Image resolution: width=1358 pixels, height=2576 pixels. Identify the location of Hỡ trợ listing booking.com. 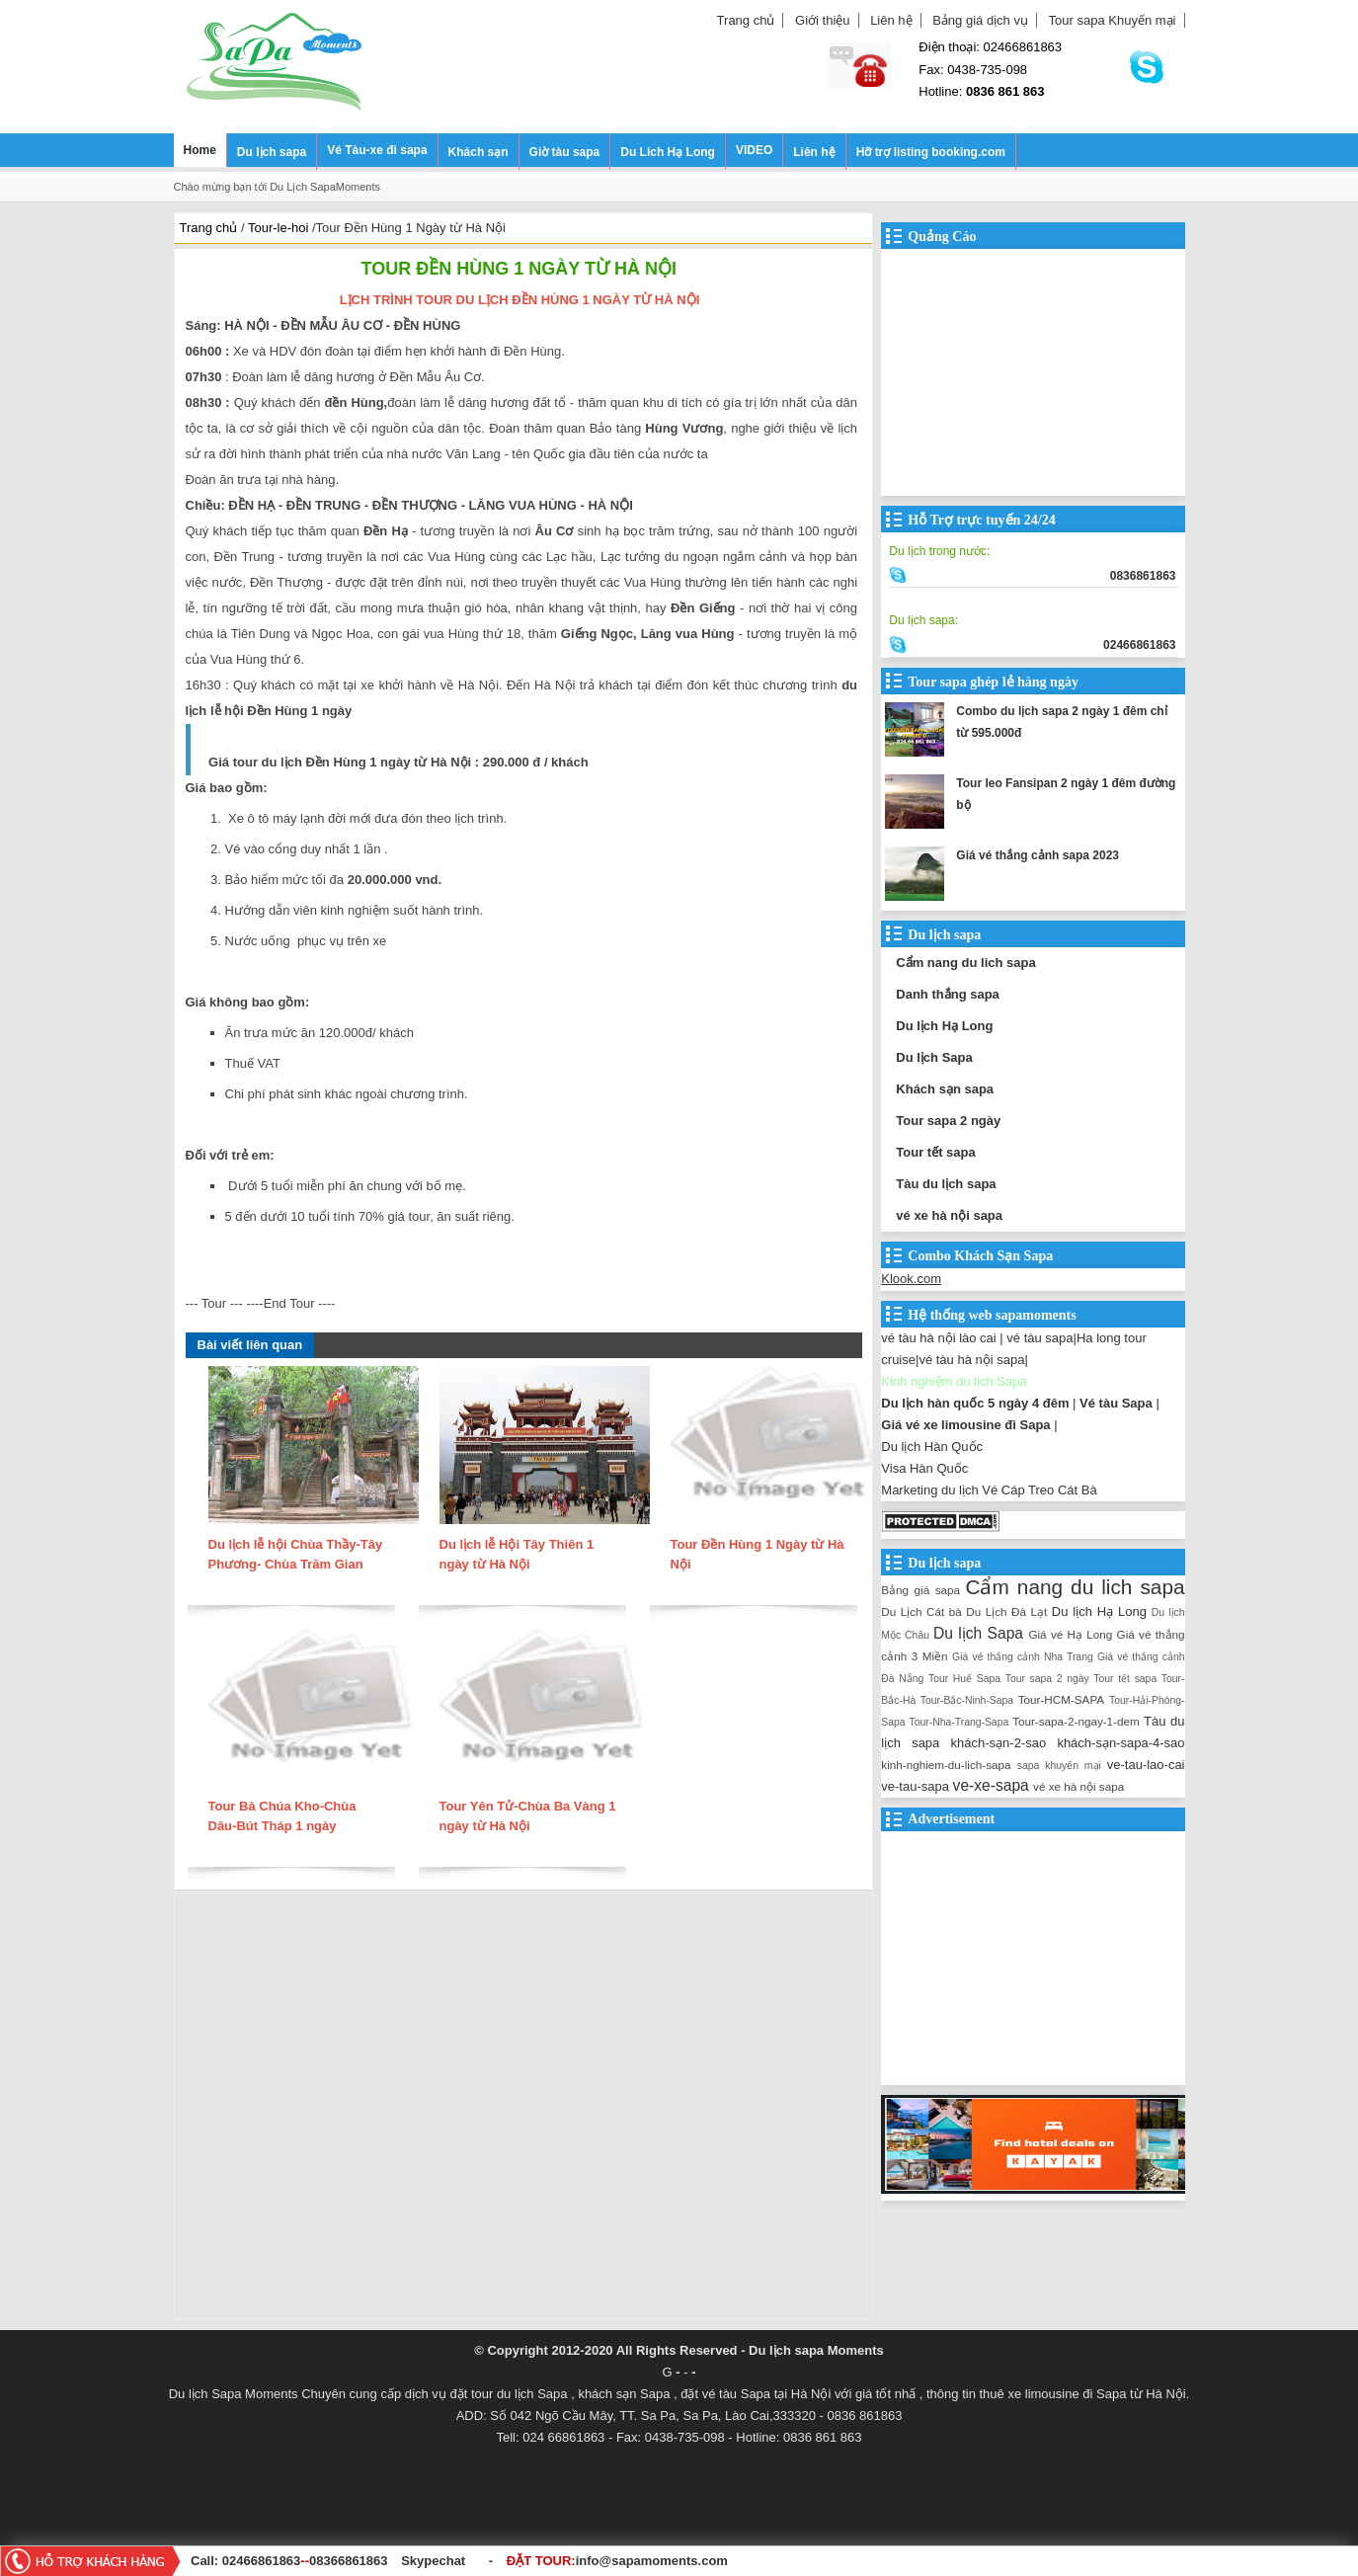
(930, 152).